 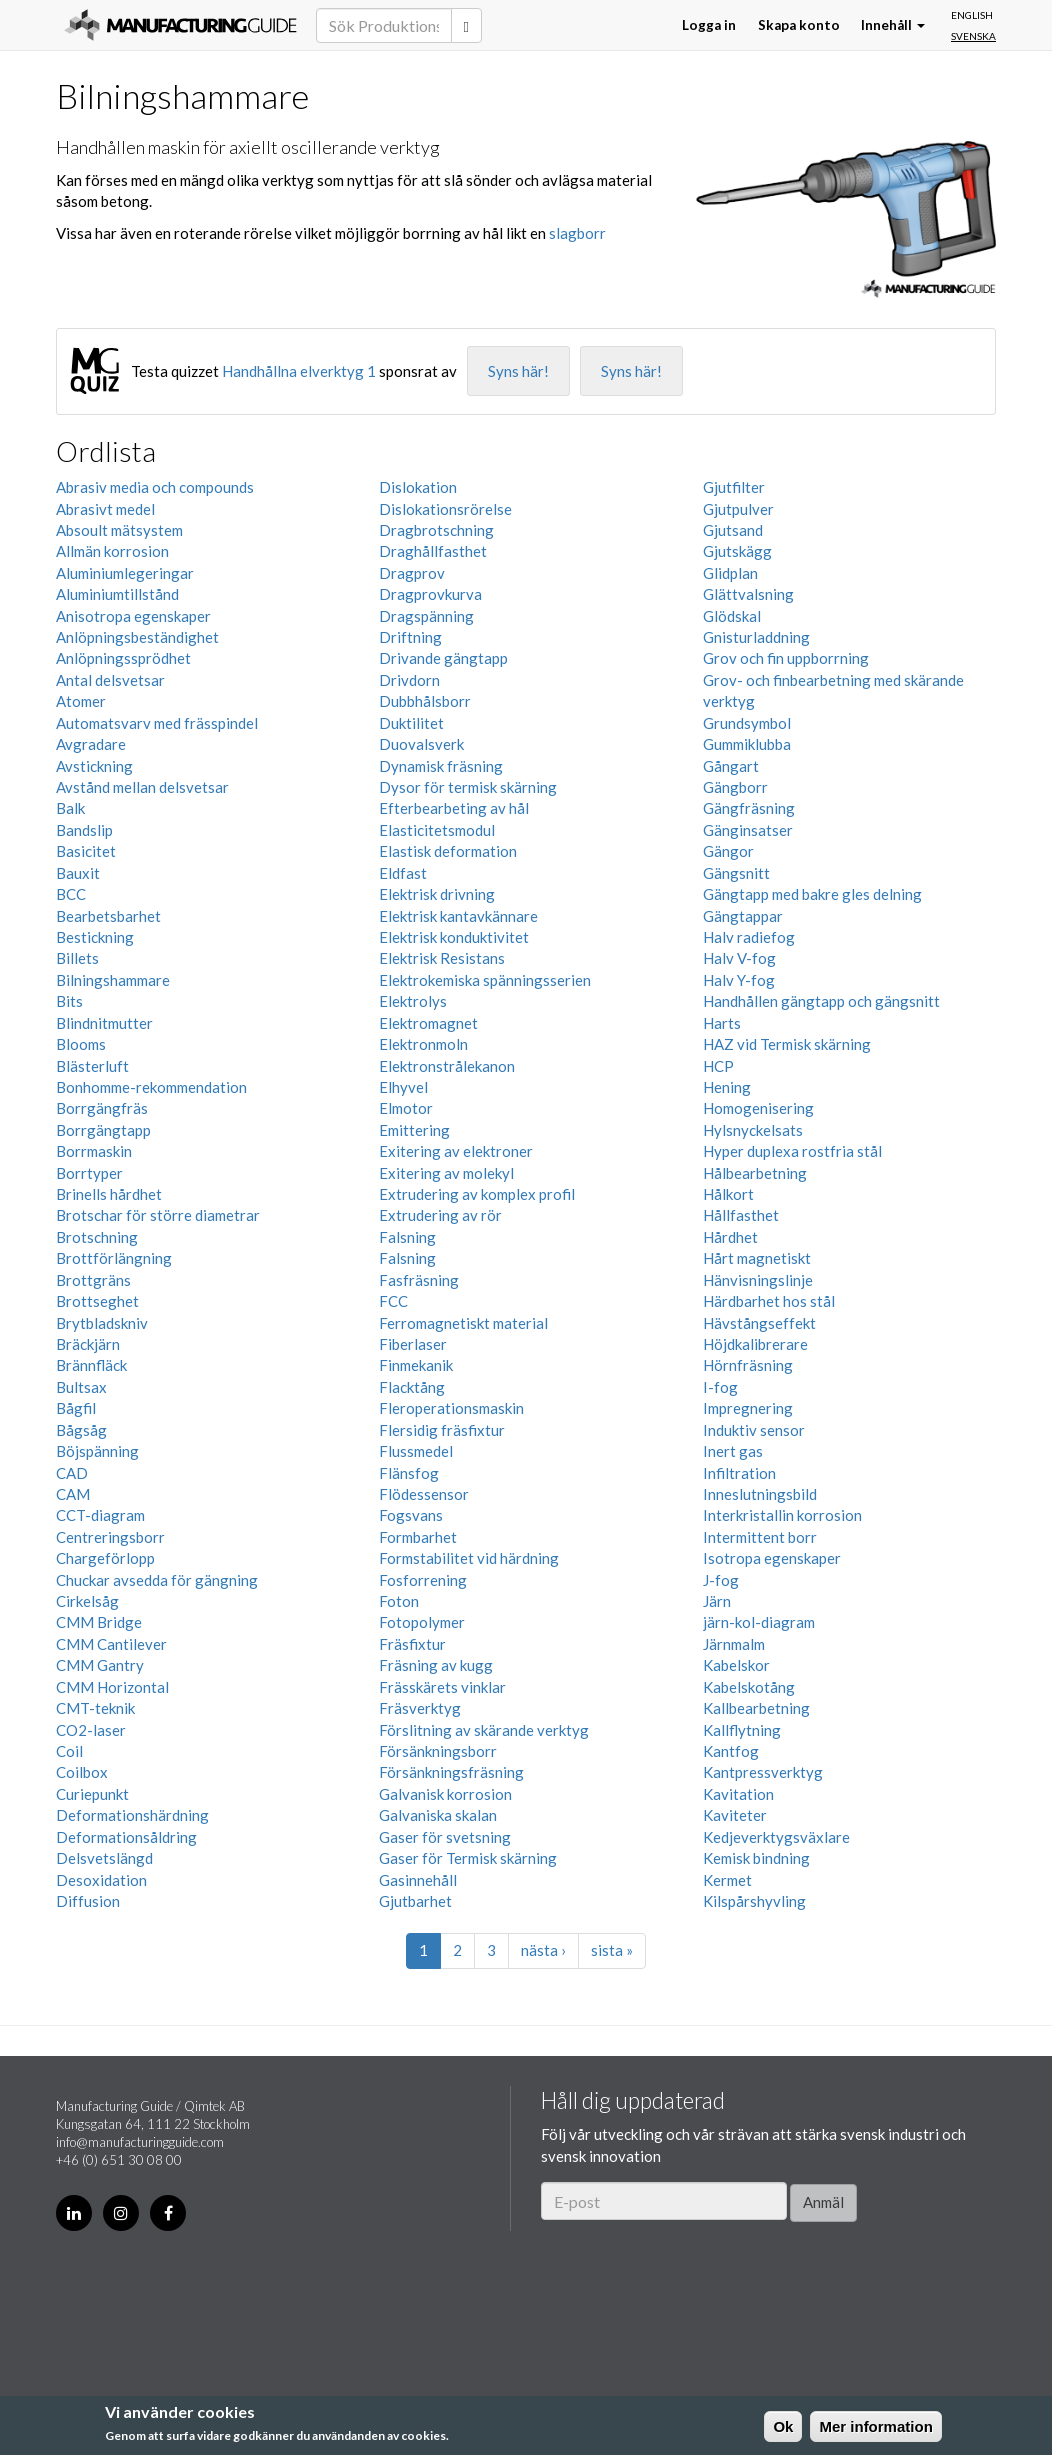 I want to click on HCP, so click(x=718, y=1066).